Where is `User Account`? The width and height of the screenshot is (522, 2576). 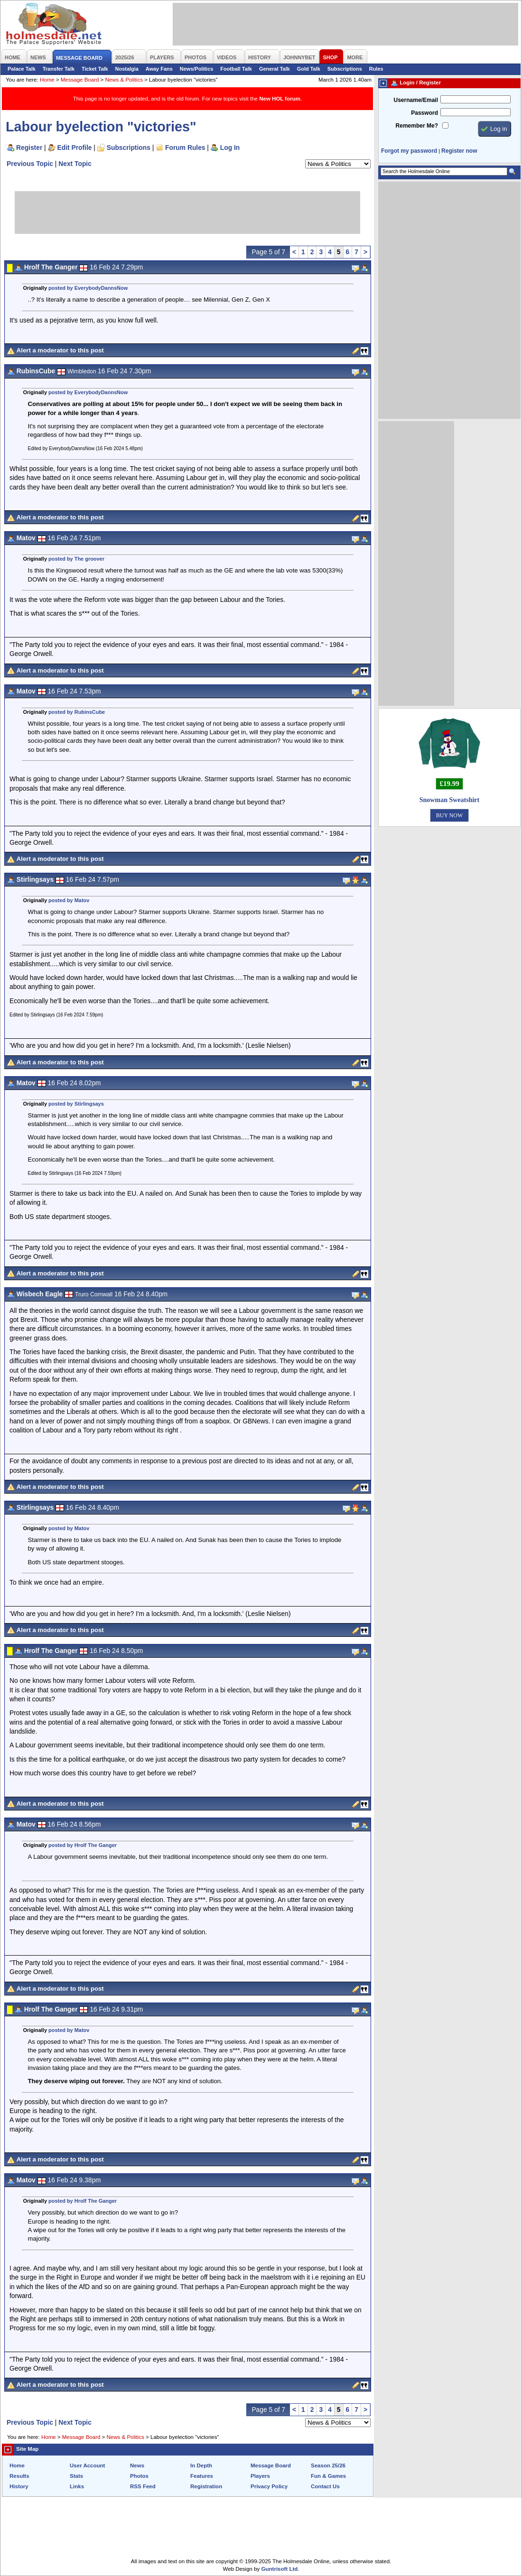
User Account is located at coordinates (87, 2465).